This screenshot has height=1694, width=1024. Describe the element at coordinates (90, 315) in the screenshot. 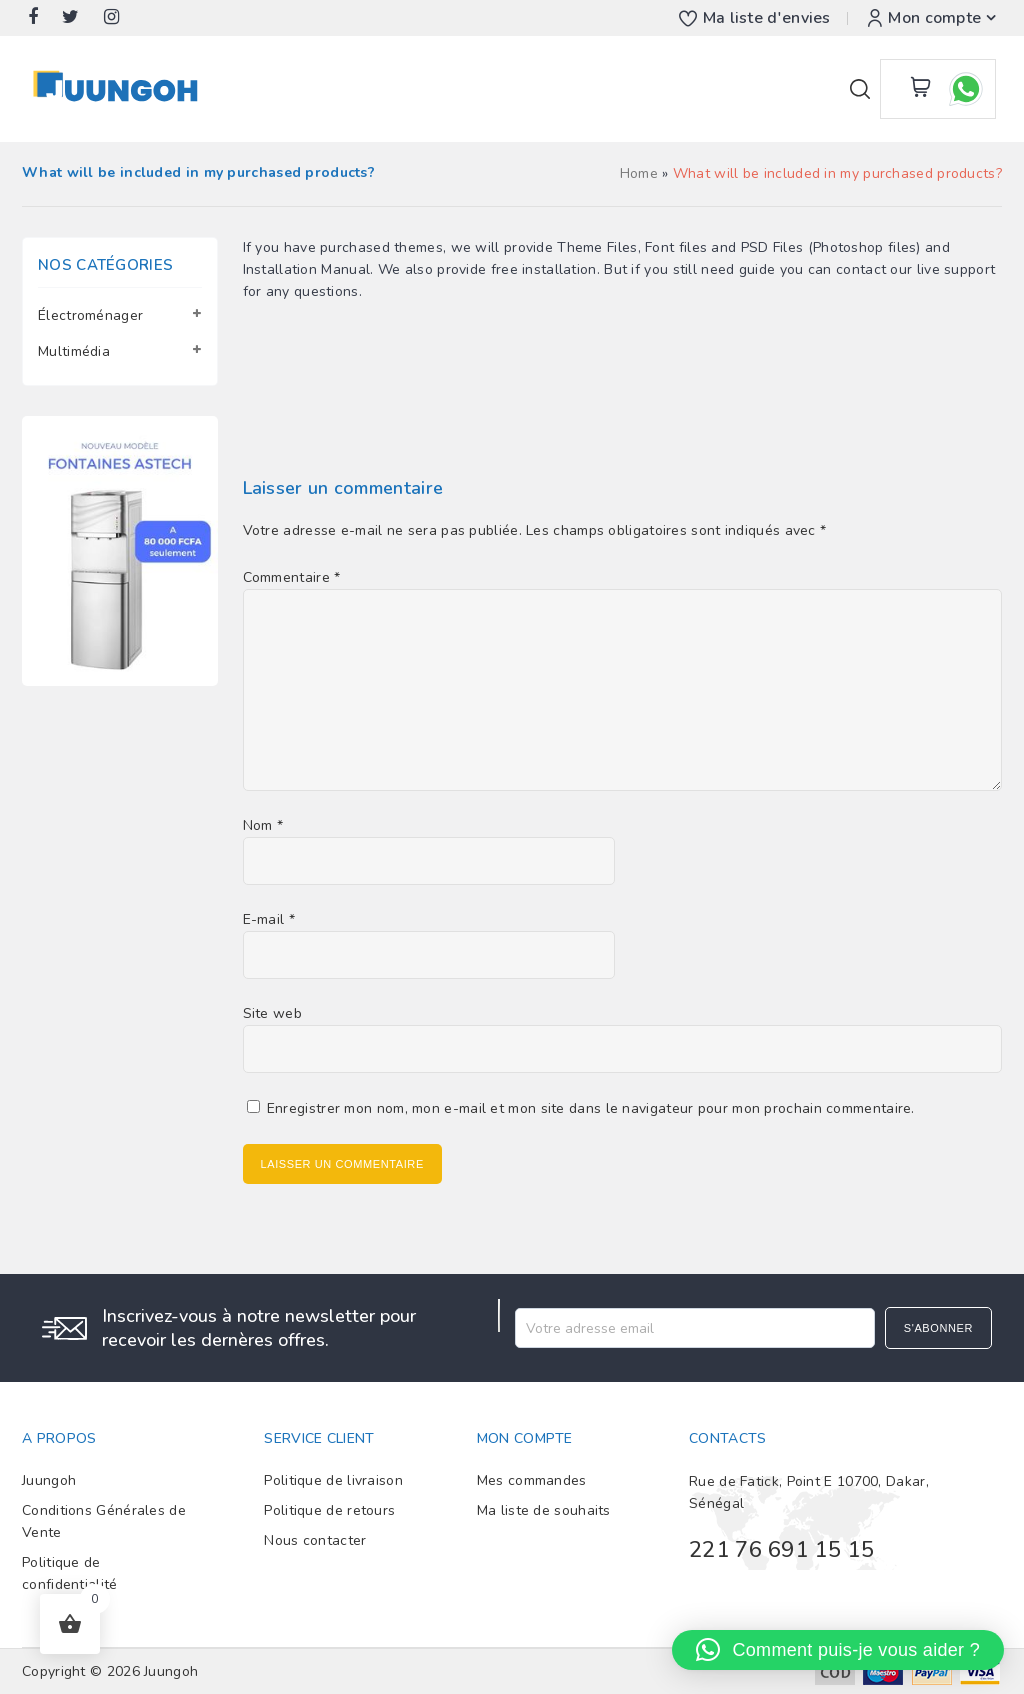

I see `Électroménager` at that location.